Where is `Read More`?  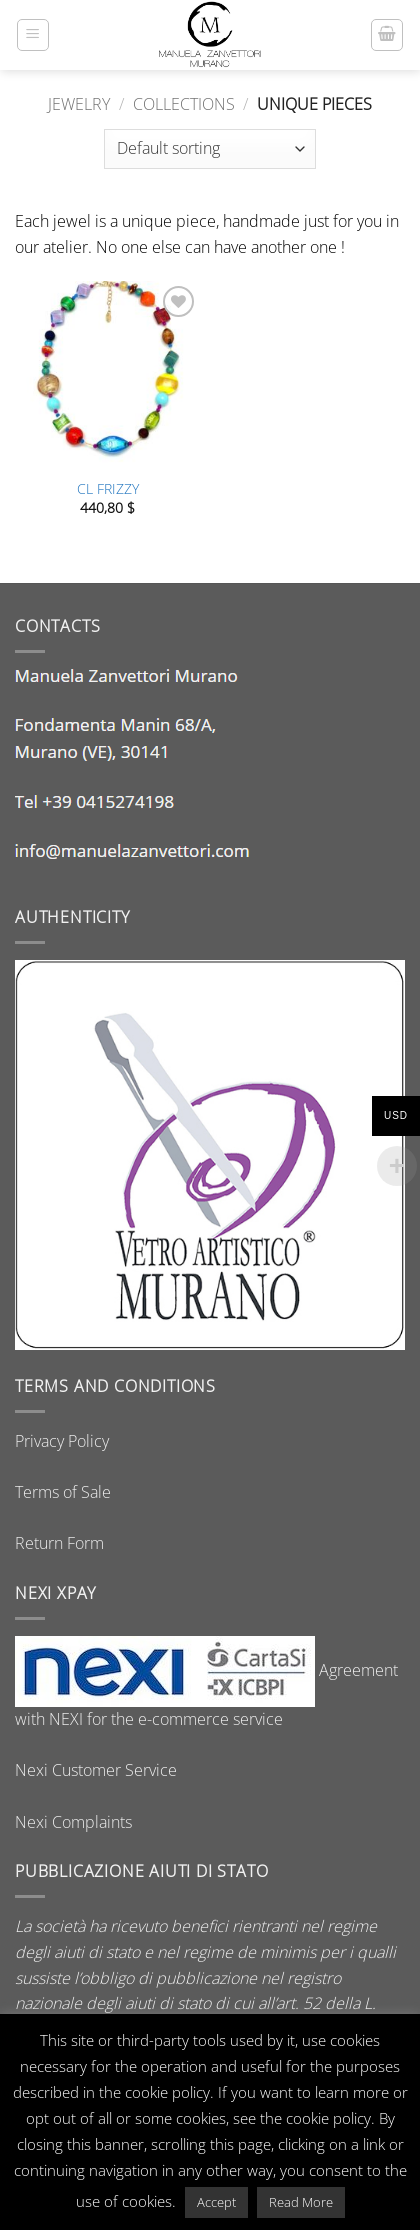 Read More is located at coordinates (301, 2202).